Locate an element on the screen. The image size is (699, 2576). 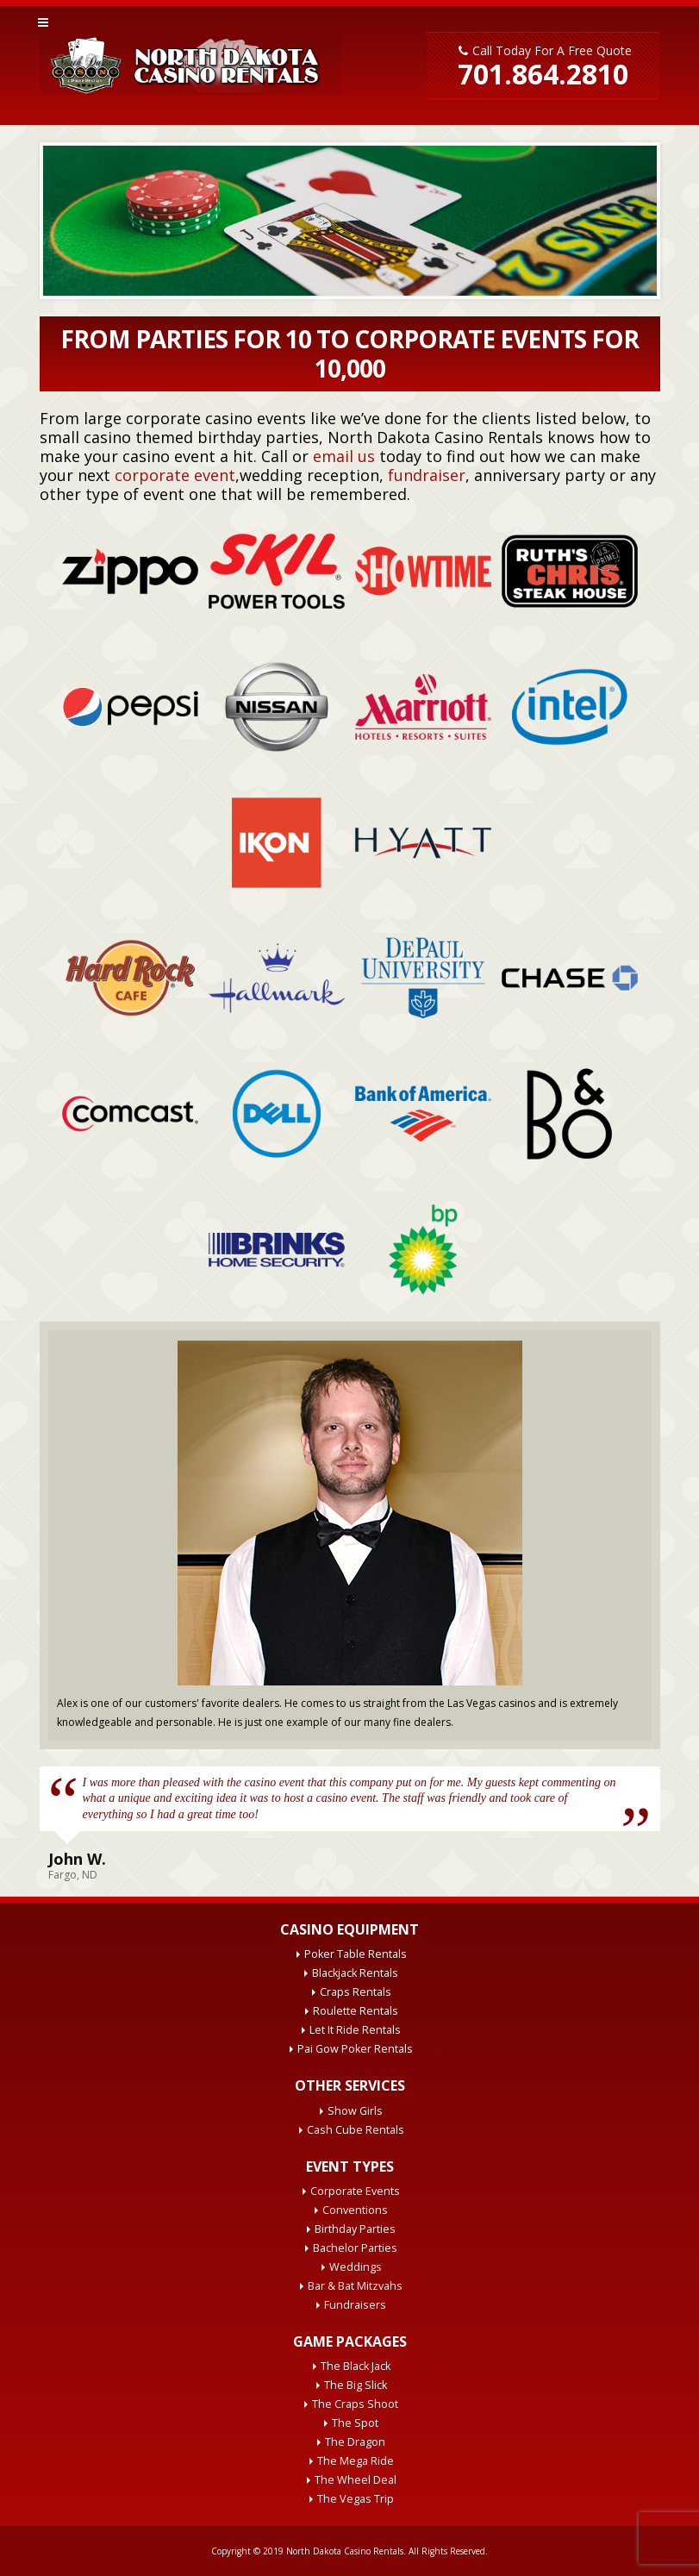
The Black Jack is located at coordinates (355, 2366).